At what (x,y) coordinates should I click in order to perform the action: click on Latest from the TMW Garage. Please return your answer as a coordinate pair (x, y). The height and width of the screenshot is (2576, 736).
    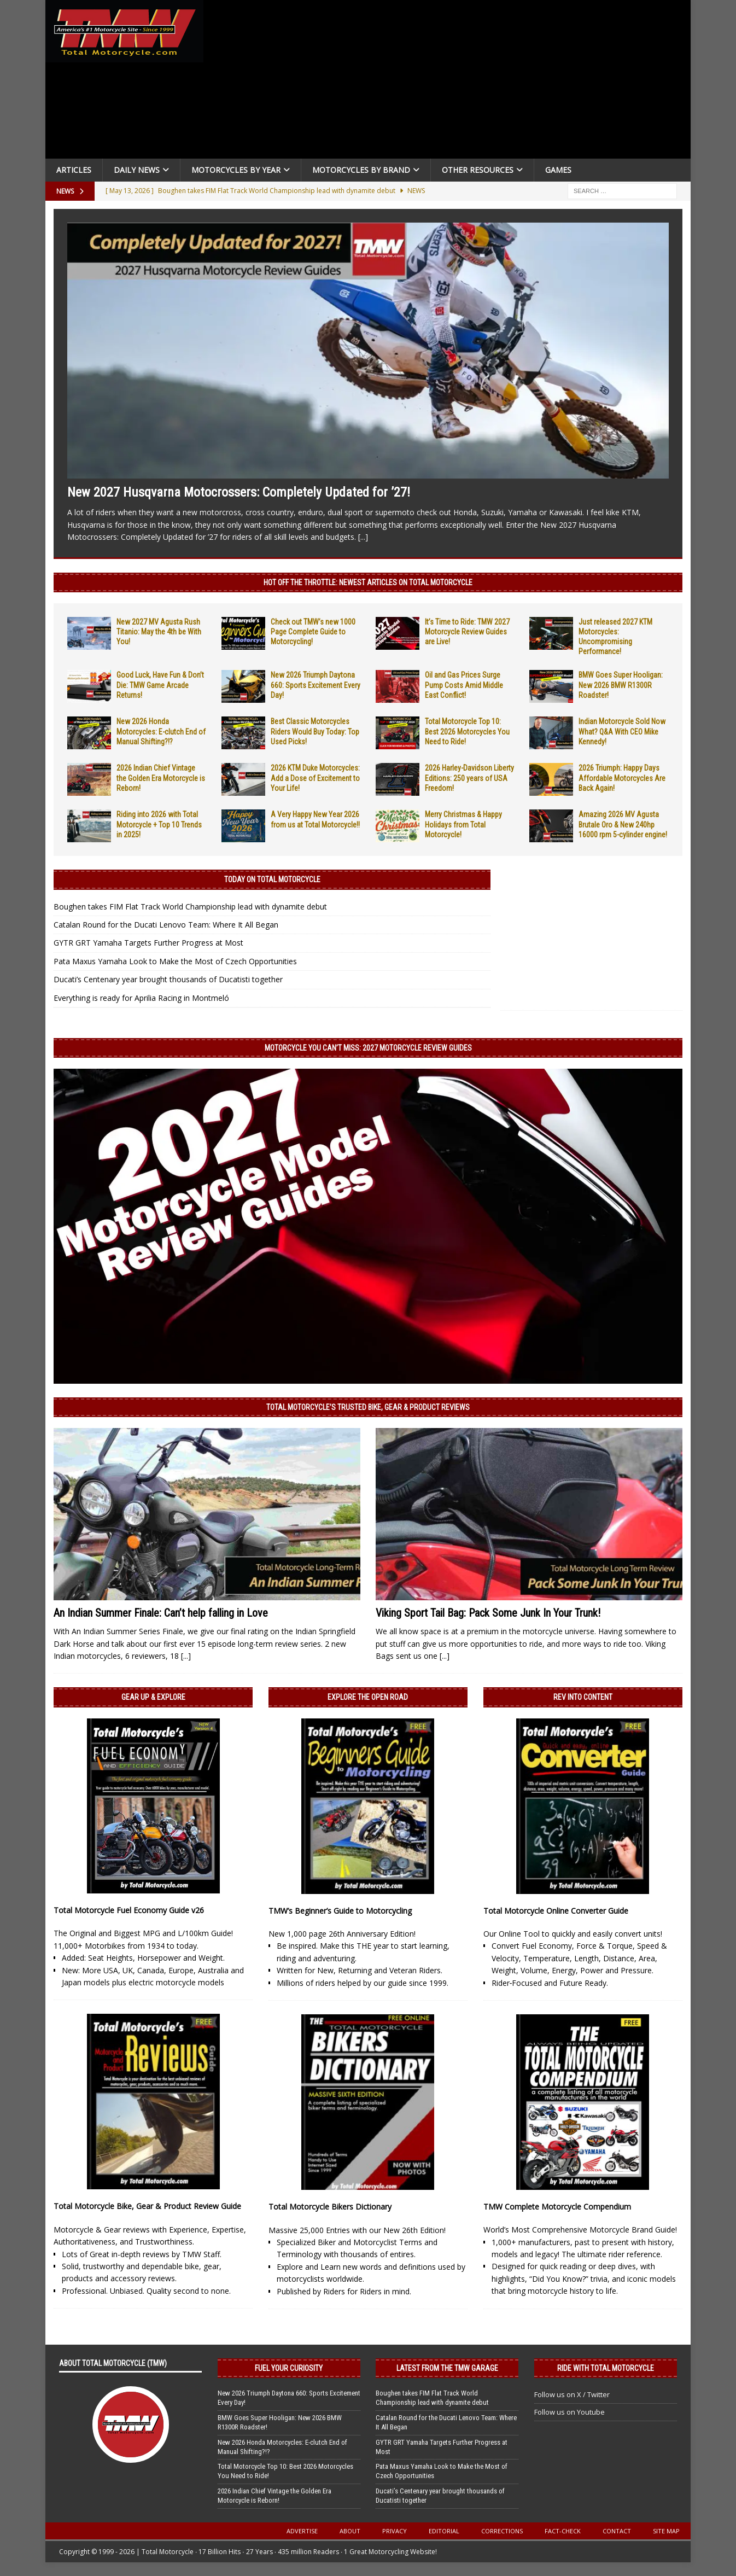
    Looking at the image, I should click on (447, 2368).